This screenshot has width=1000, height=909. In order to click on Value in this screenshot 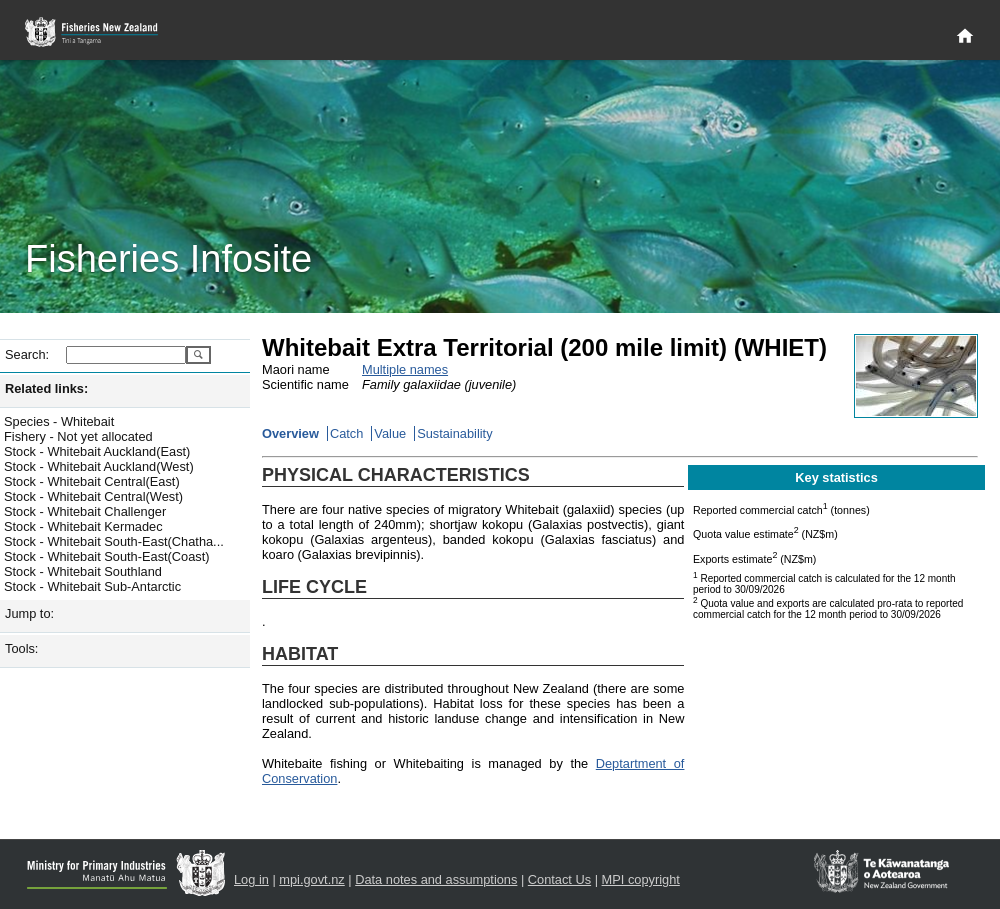, I will do `click(390, 433)`.